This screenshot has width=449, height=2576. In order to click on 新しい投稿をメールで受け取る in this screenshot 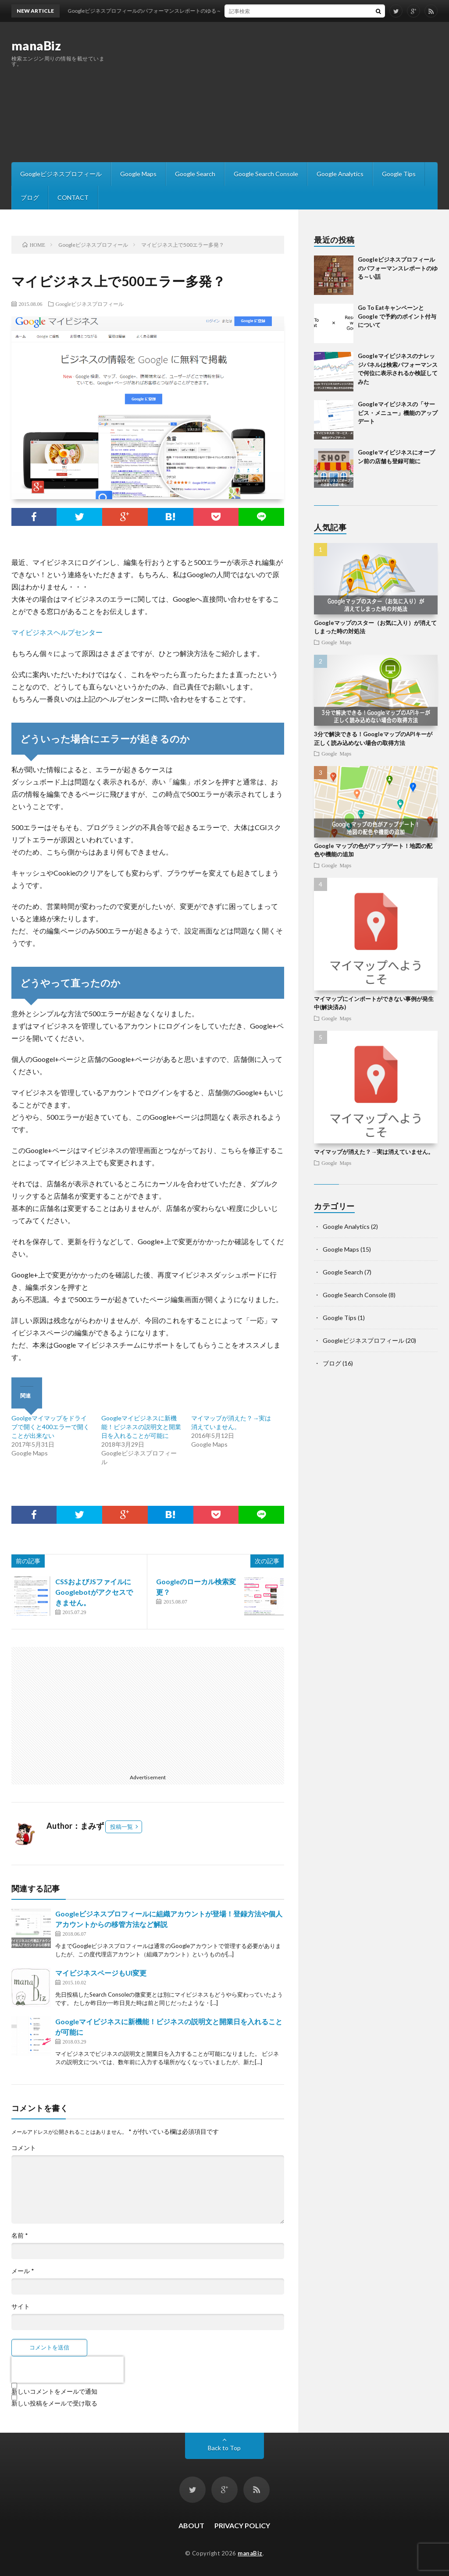, I will do `click(54, 2403)`.